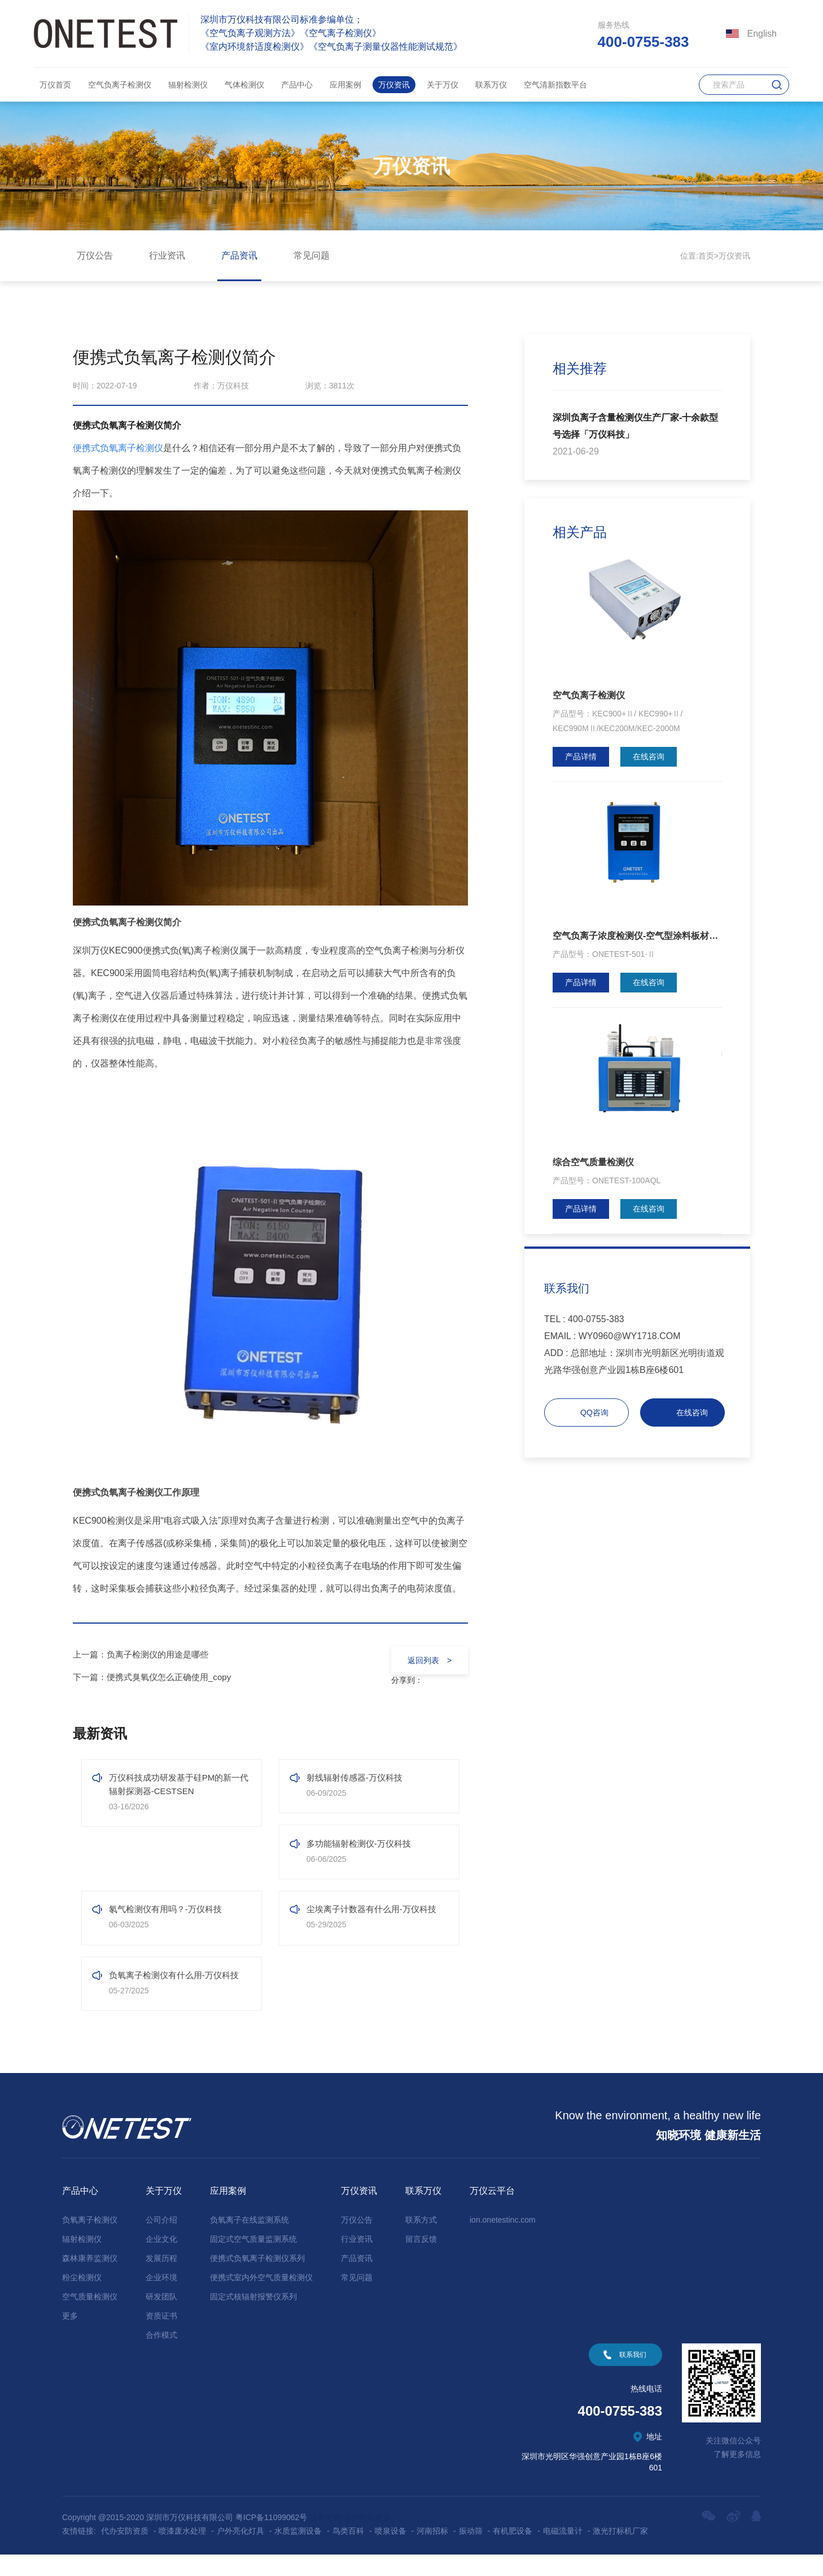 This screenshot has height=2576, width=823. What do you see at coordinates (253, 2260) in the screenshot?
I see `固定式空气质量监测系统` at bounding box center [253, 2260].